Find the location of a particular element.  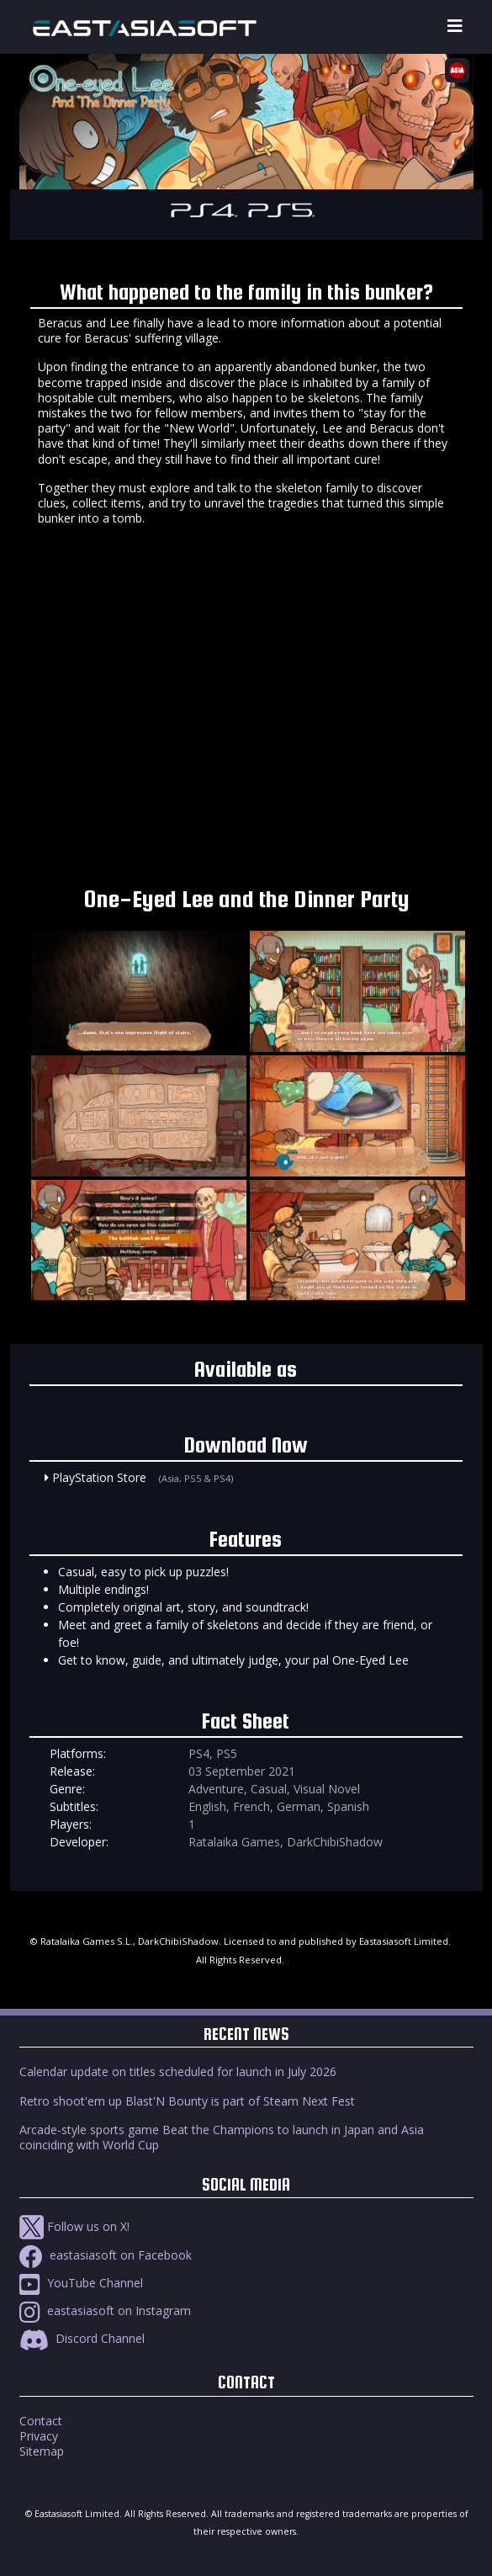

eastasiasoft on Instagram is located at coordinates (105, 2310).